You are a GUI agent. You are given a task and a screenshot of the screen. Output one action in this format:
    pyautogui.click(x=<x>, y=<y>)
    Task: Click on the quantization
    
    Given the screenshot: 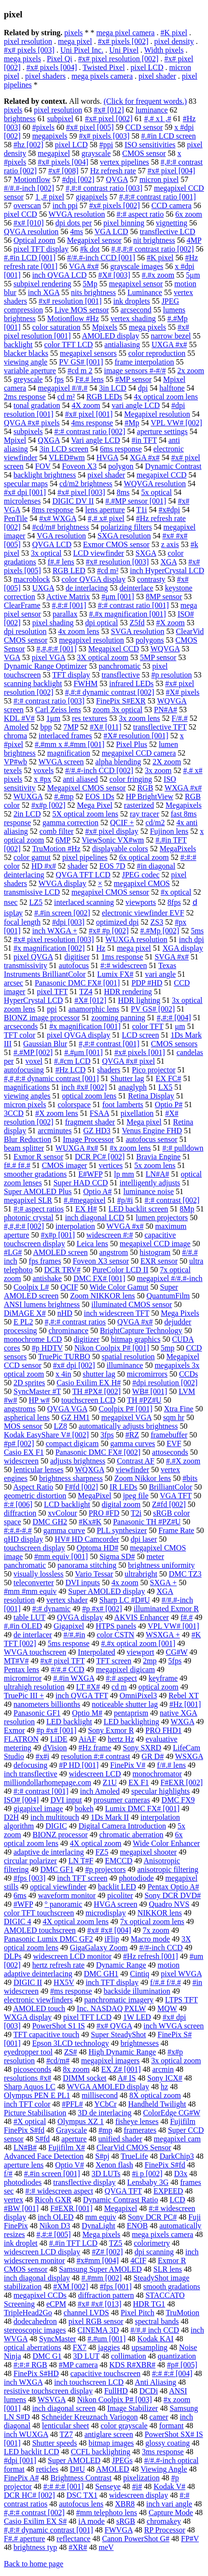 What is the action you would take?
    pyautogui.click(x=177, y=2356)
    